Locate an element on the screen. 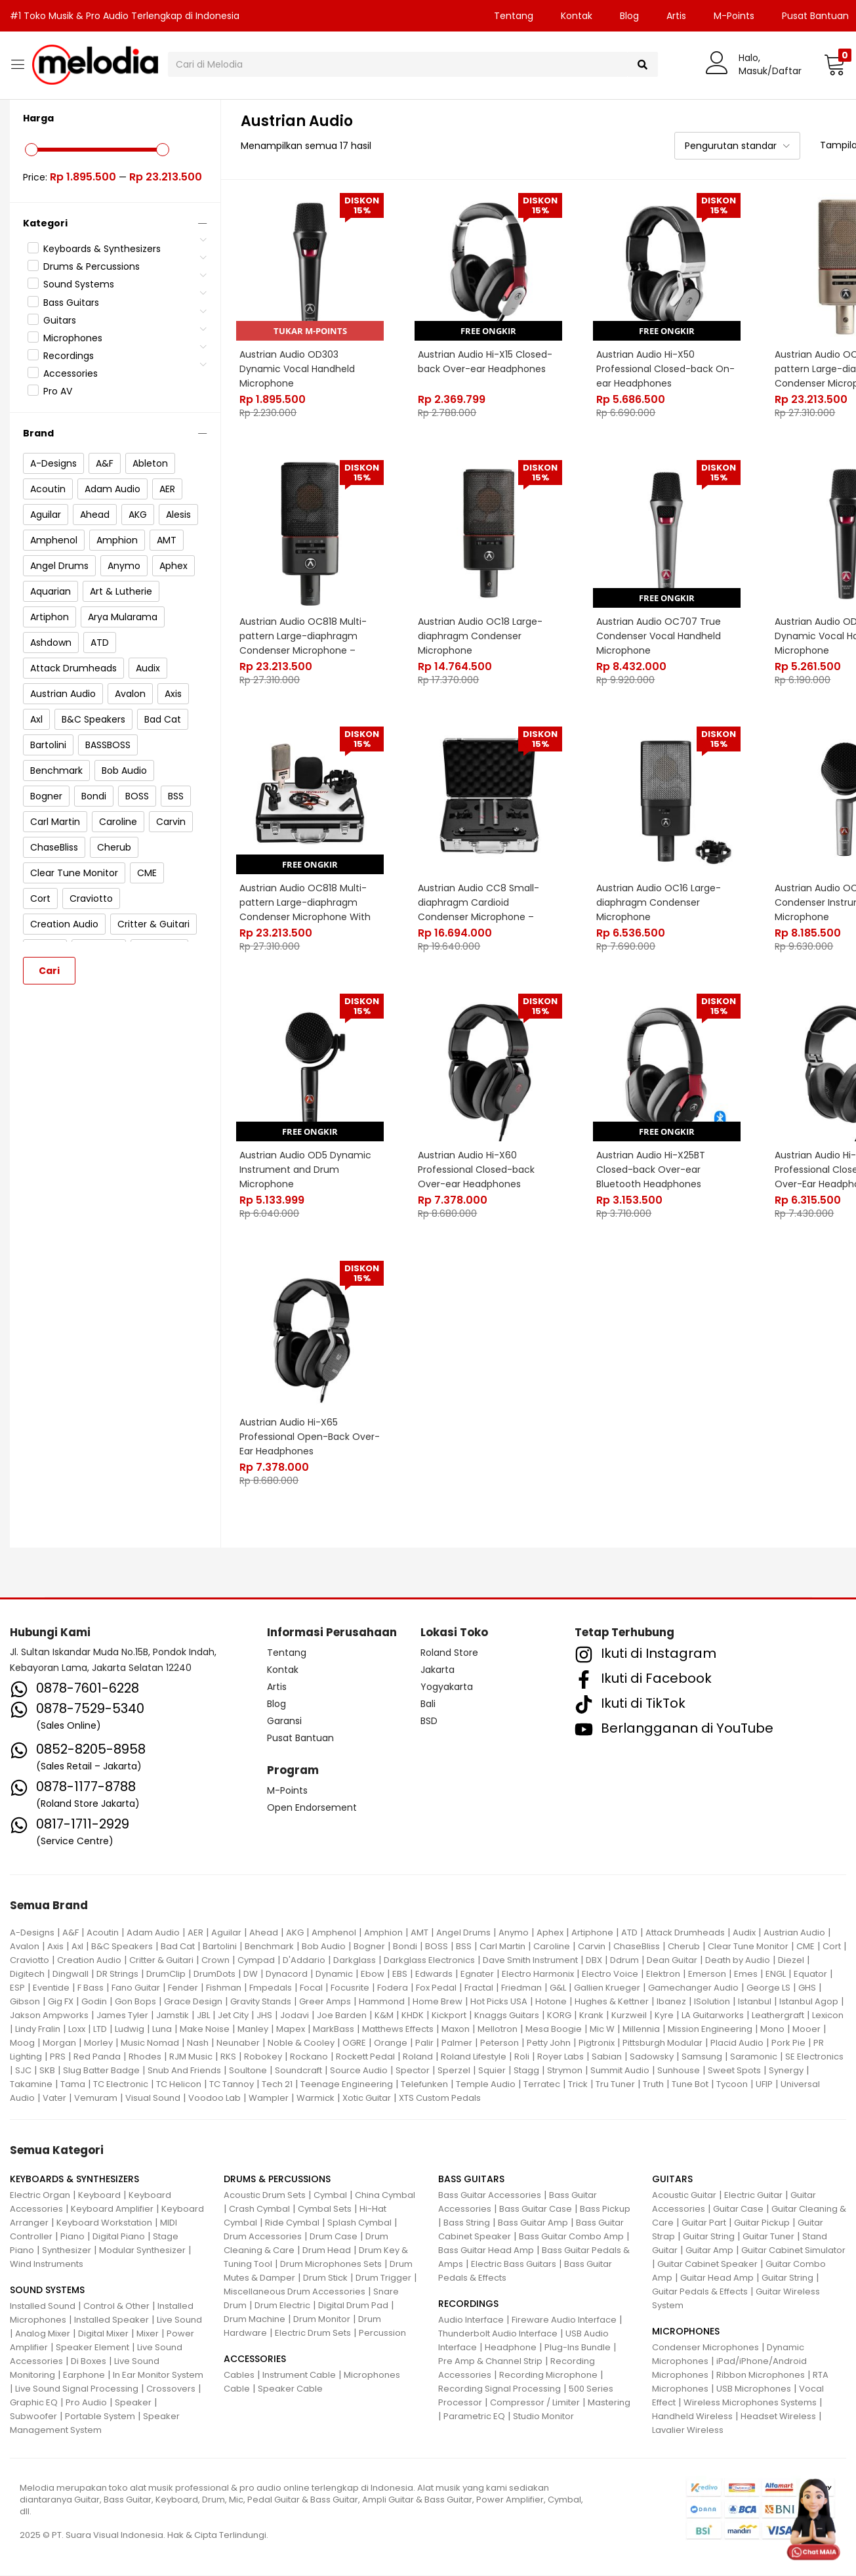 The height and width of the screenshot is (2576, 856). Bass String is located at coordinates (466, 2223).